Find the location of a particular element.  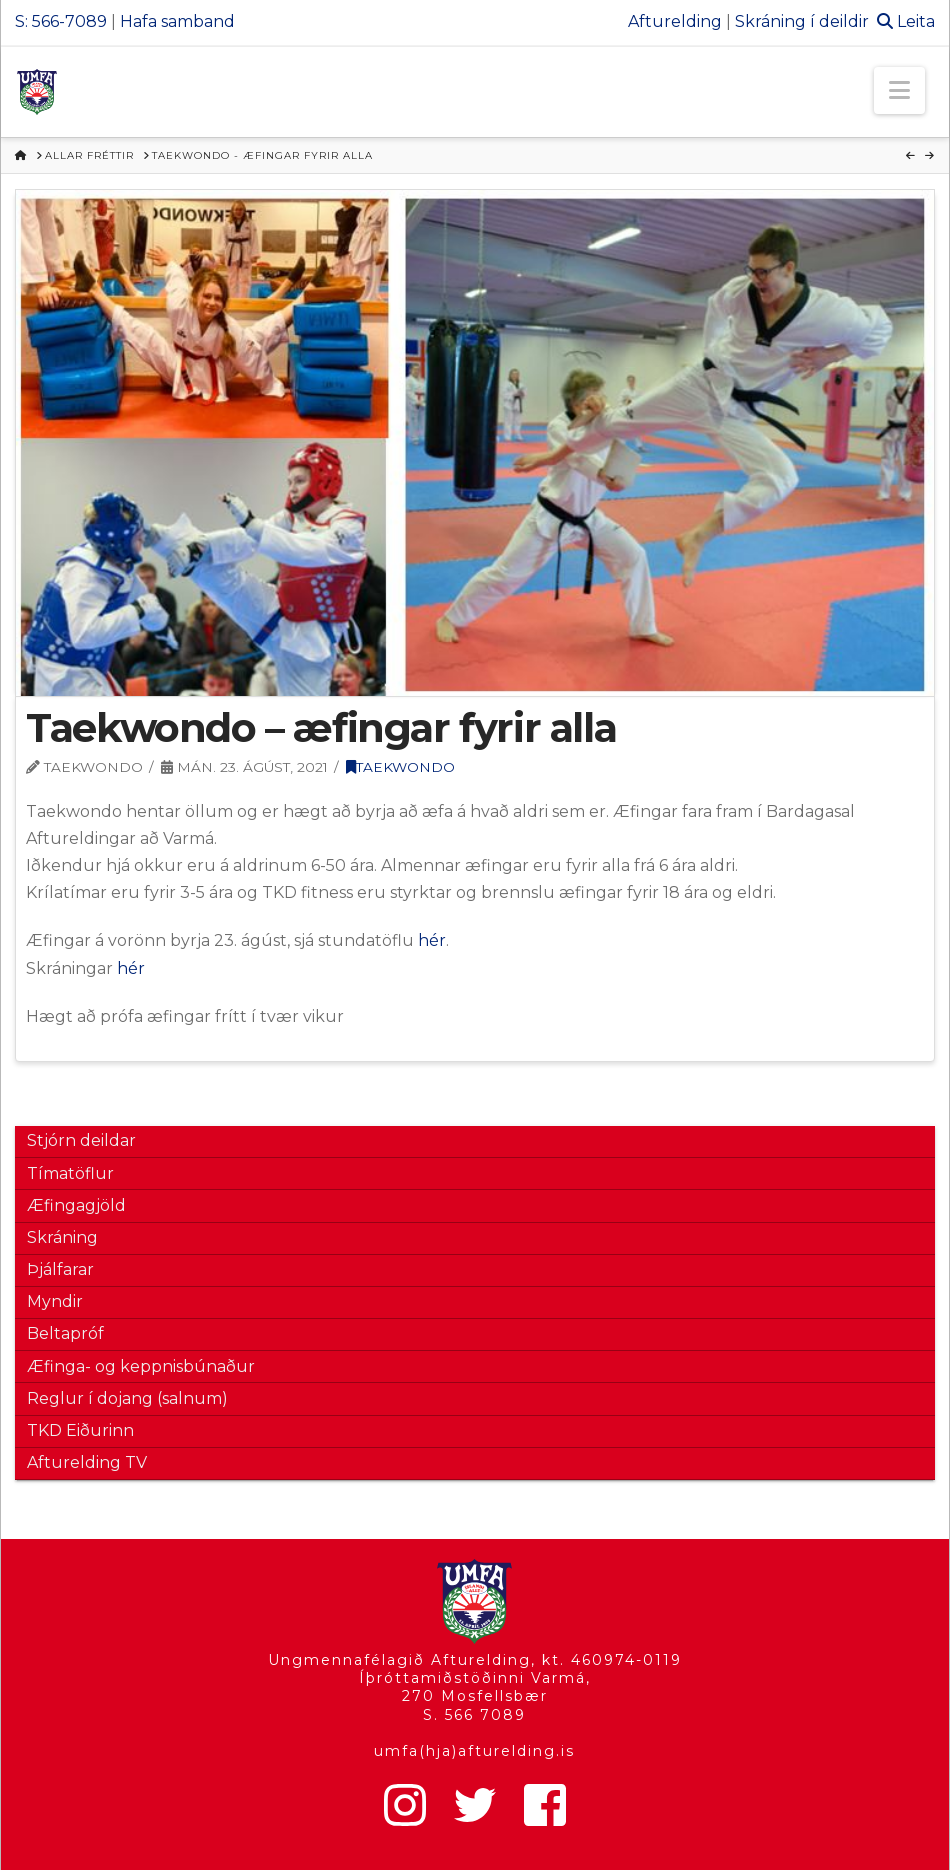

S: 566-7089 is located at coordinates (61, 21).